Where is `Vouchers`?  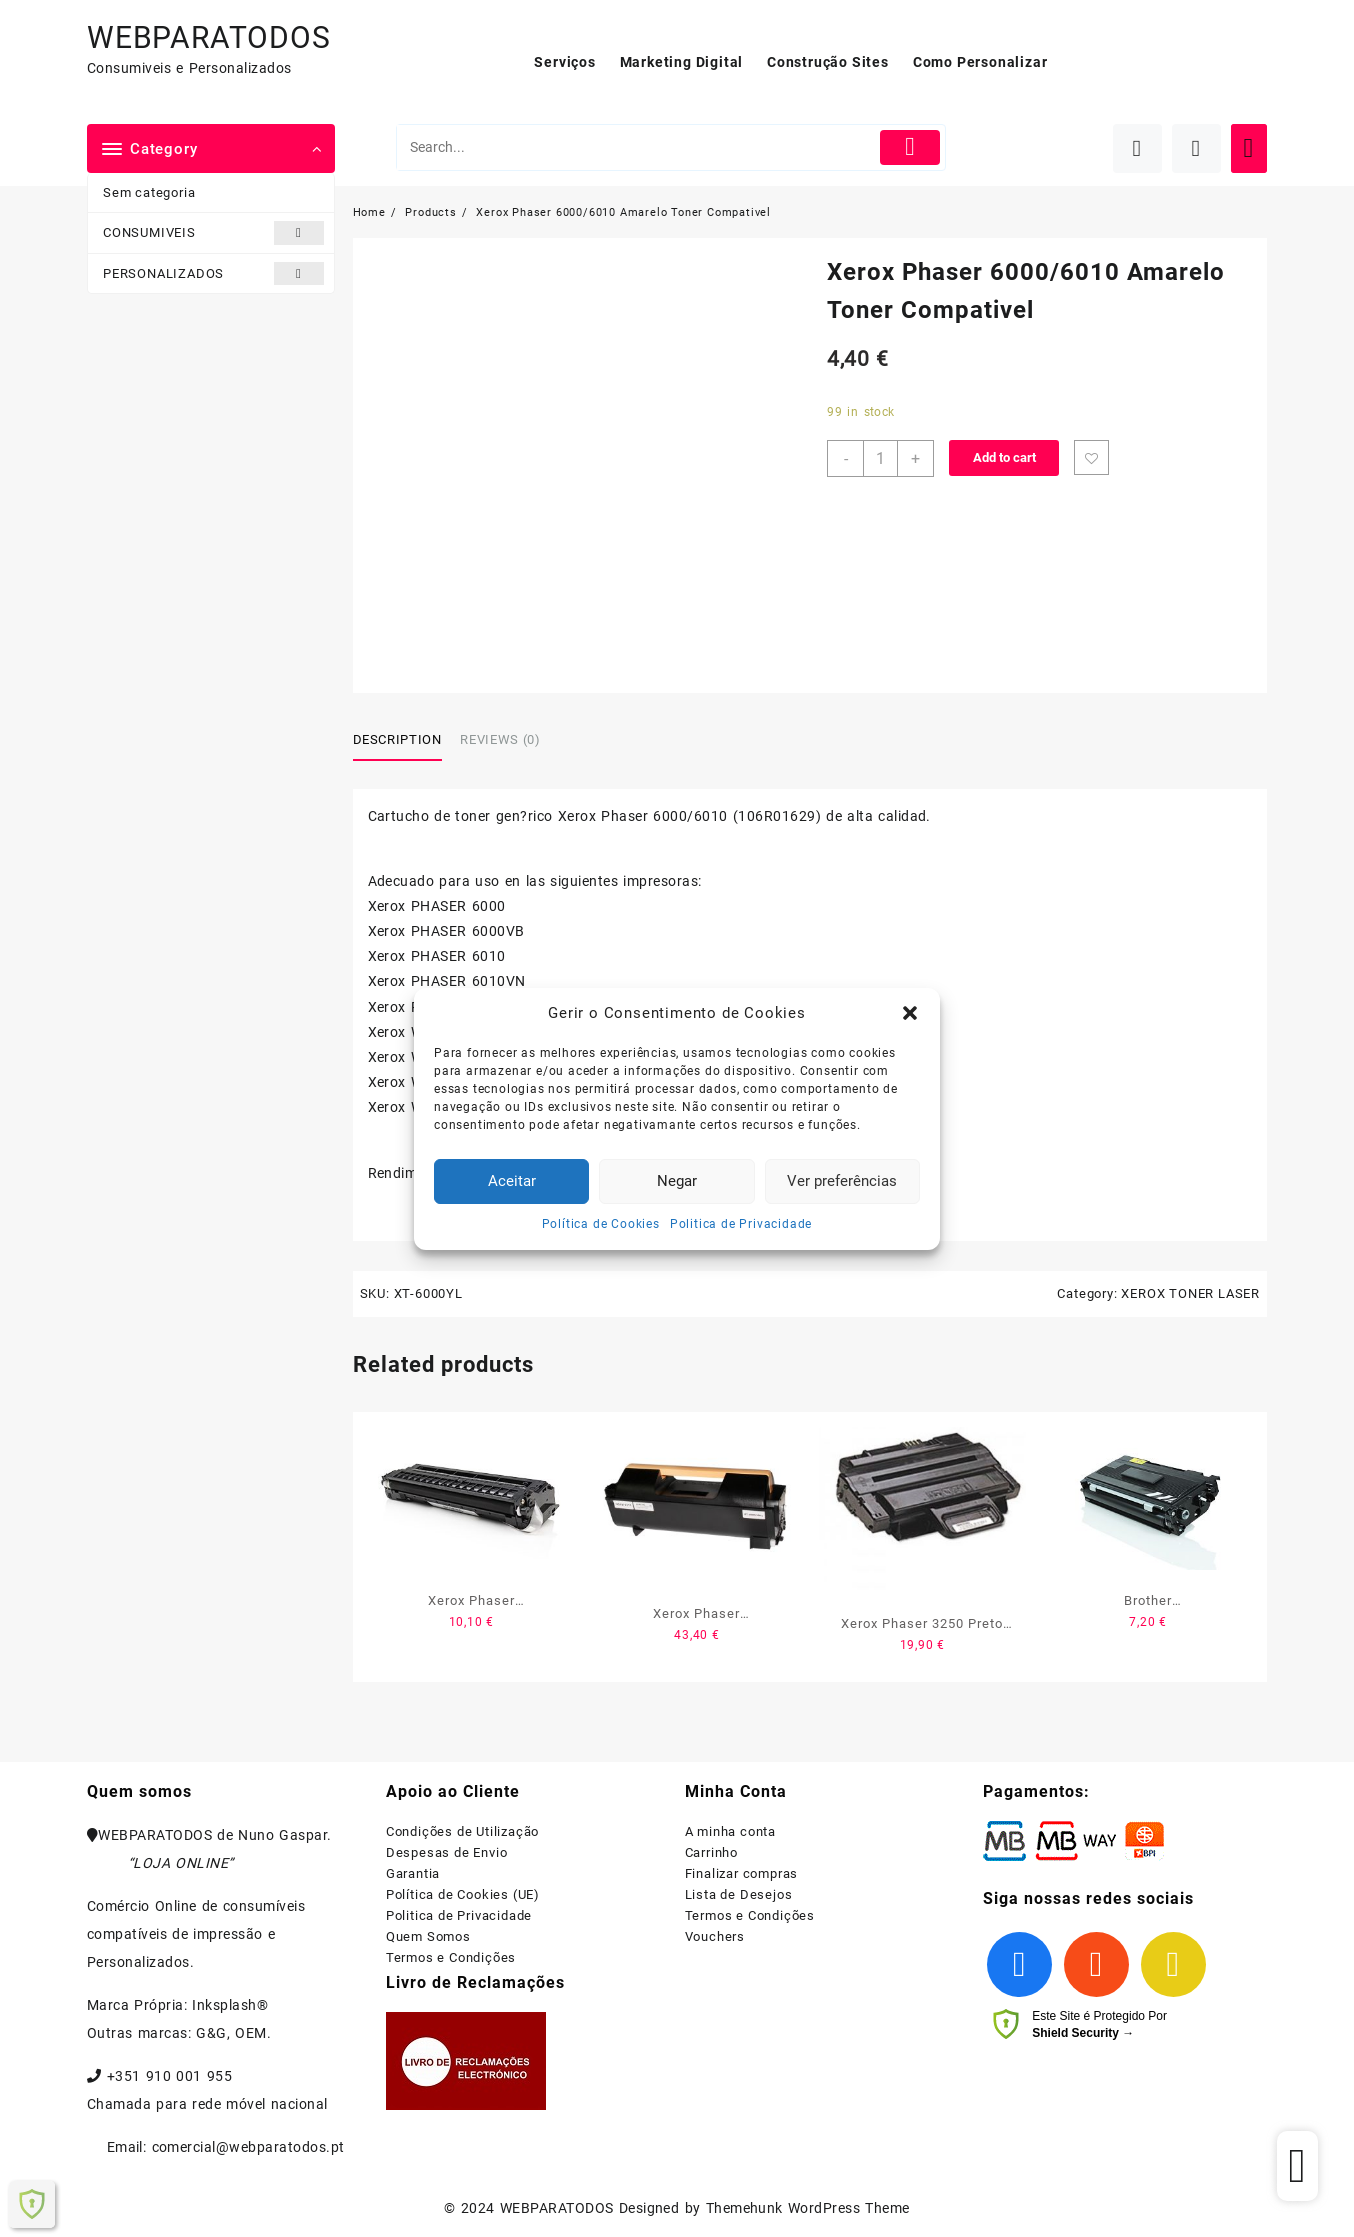 Vouchers is located at coordinates (715, 1936).